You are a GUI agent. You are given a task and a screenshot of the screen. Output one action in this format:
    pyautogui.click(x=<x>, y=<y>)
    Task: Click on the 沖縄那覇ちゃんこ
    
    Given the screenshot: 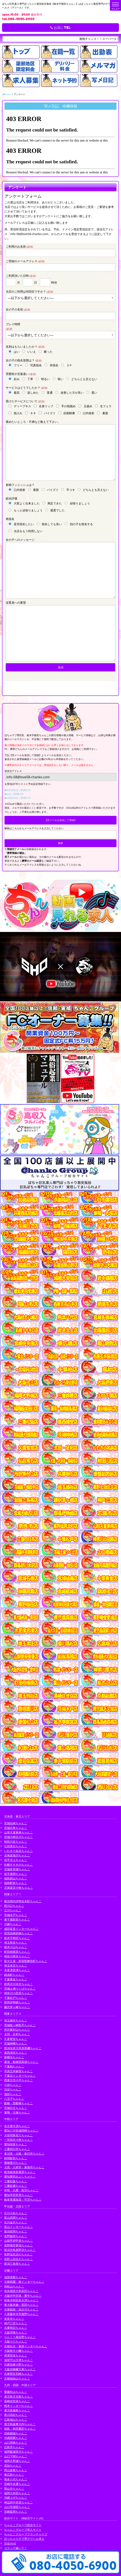 What is the action you would take?
    pyautogui.click(x=15, y=2438)
    